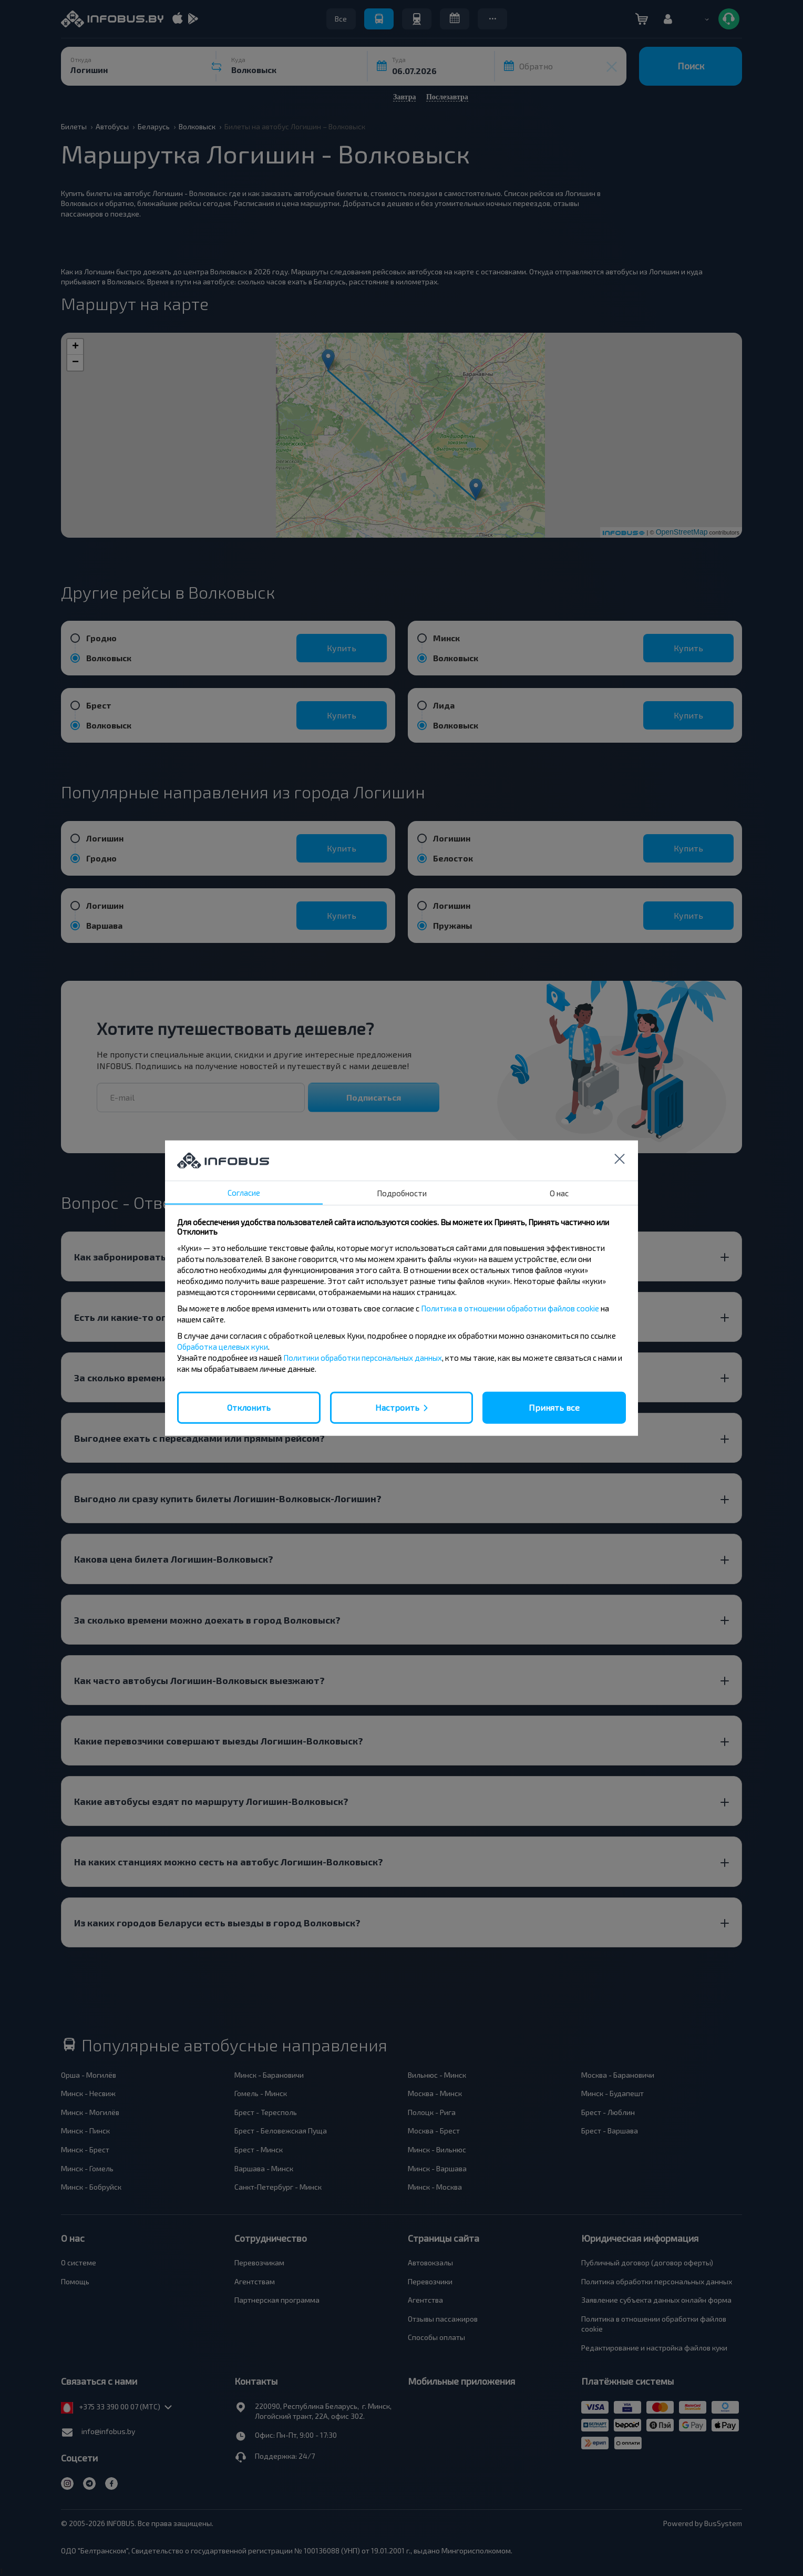 The image size is (803, 2576). What do you see at coordinates (559, 1193) in the screenshot?
I see `О нас` at bounding box center [559, 1193].